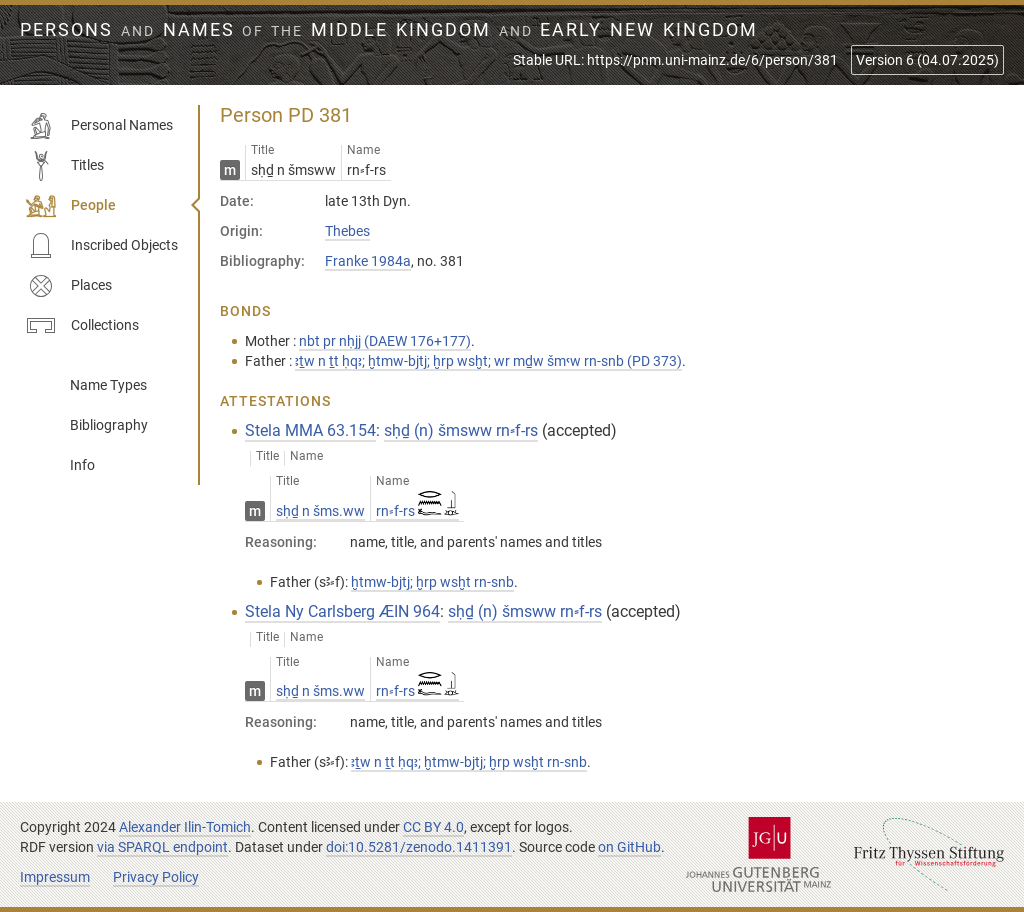 The image size is (1024, 912). Describe the element at coordinates (433, 827) in the screenshot. I see `CC BY 4.0` at that location.